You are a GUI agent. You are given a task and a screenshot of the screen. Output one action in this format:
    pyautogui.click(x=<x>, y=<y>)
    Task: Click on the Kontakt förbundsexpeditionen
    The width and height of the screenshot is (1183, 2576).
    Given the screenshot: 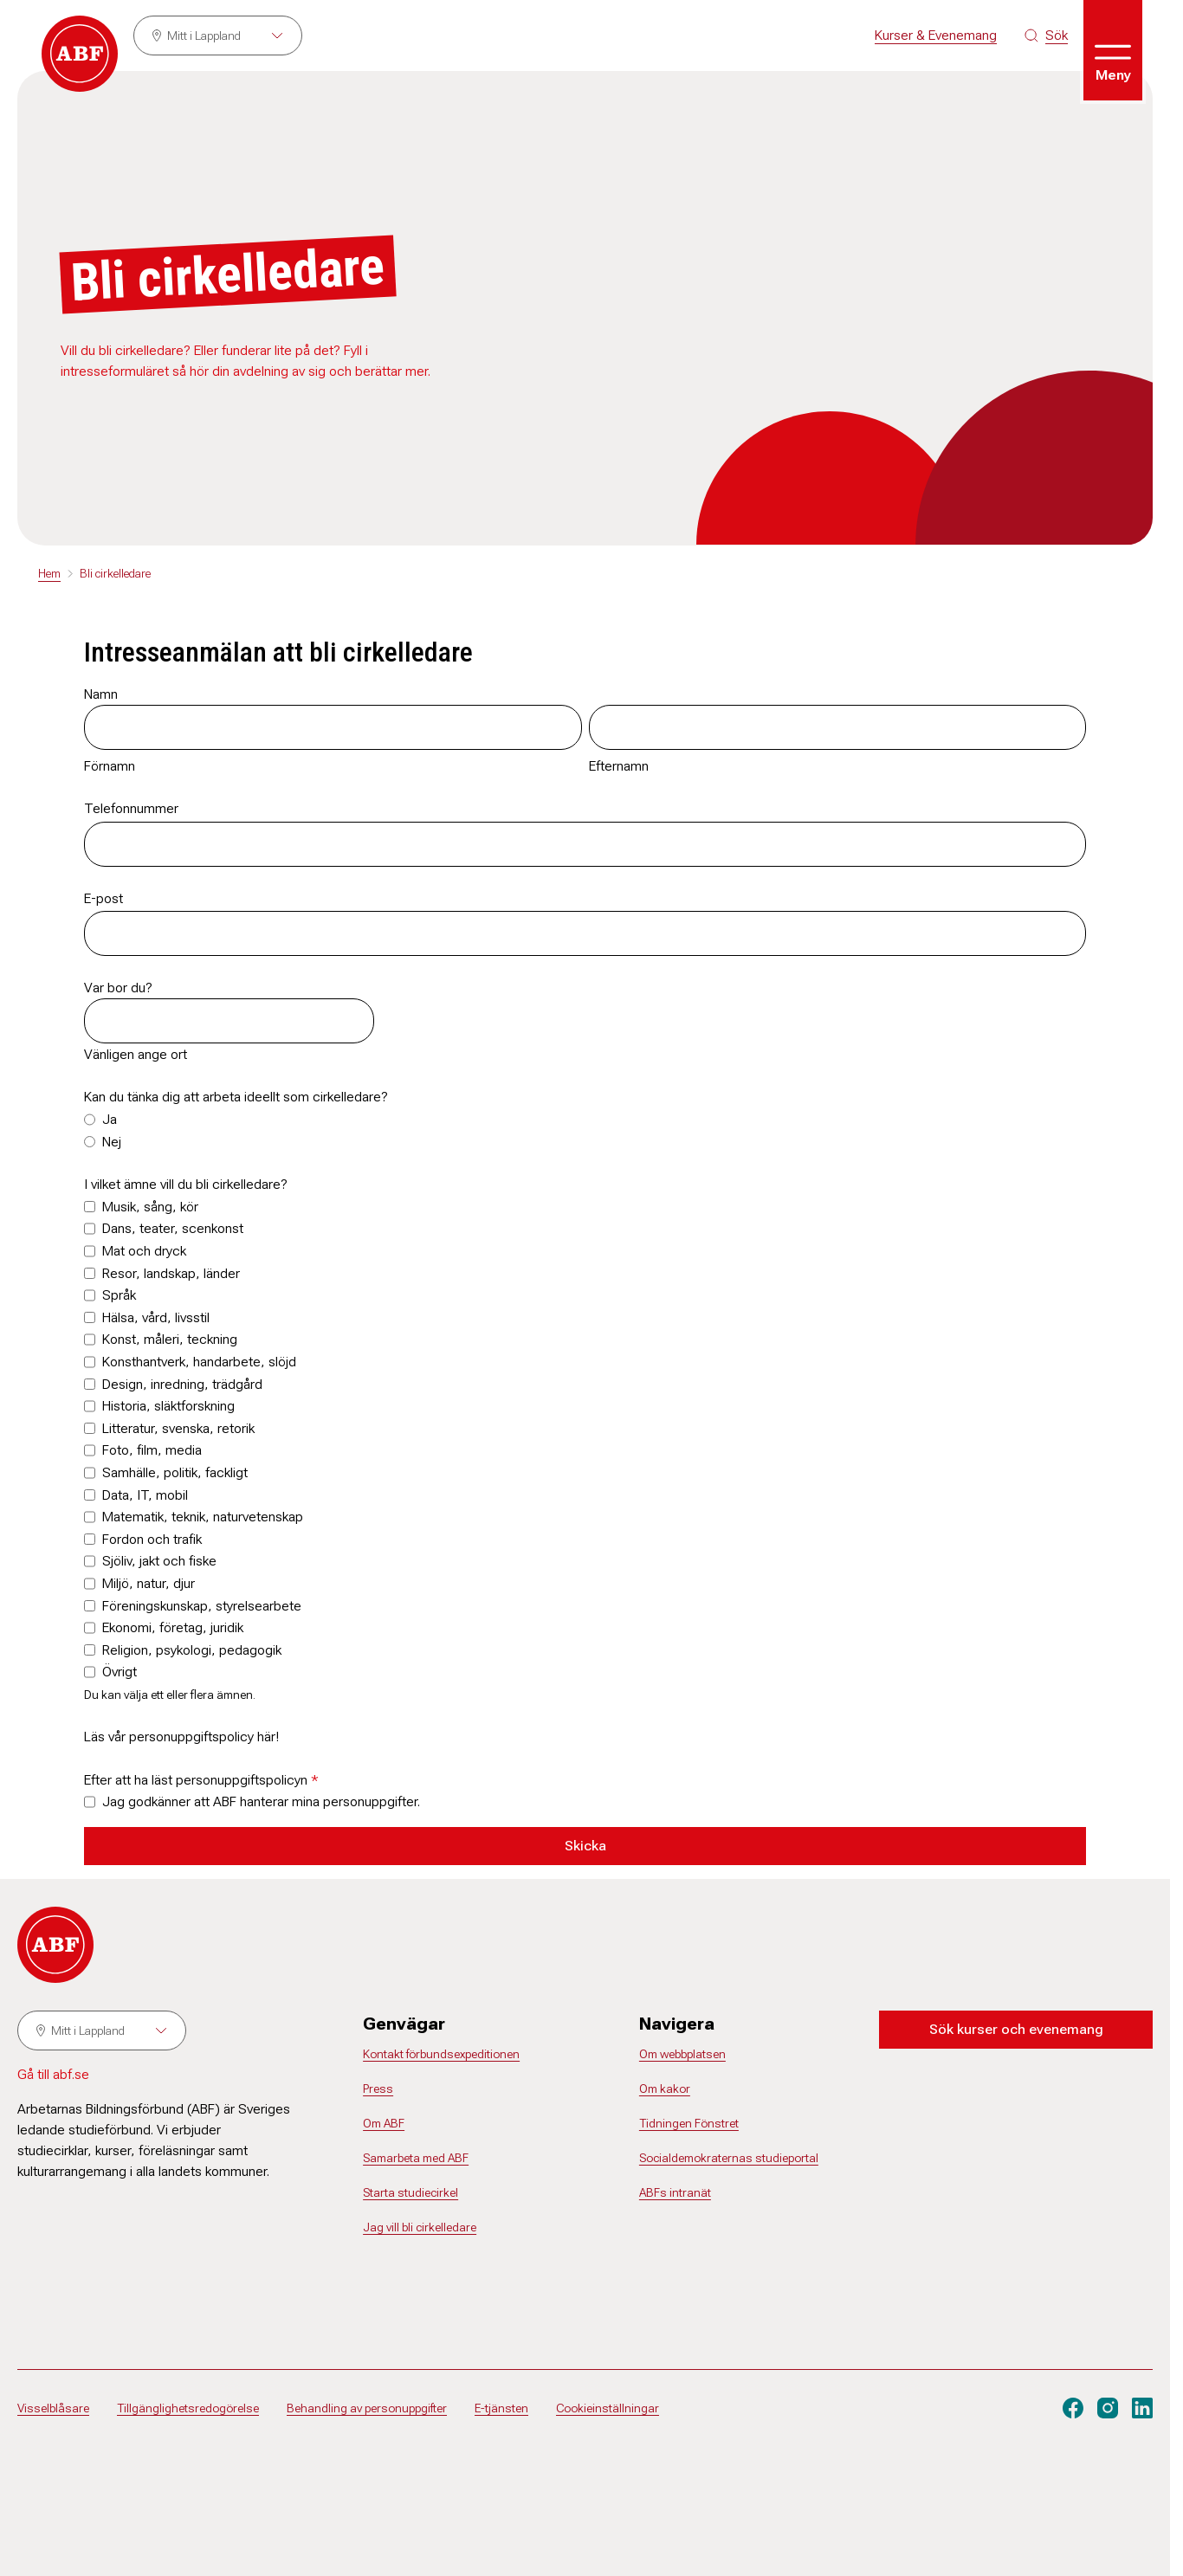 What is the action you would take?
    pyautogui.click(x=441, y=2054)
    